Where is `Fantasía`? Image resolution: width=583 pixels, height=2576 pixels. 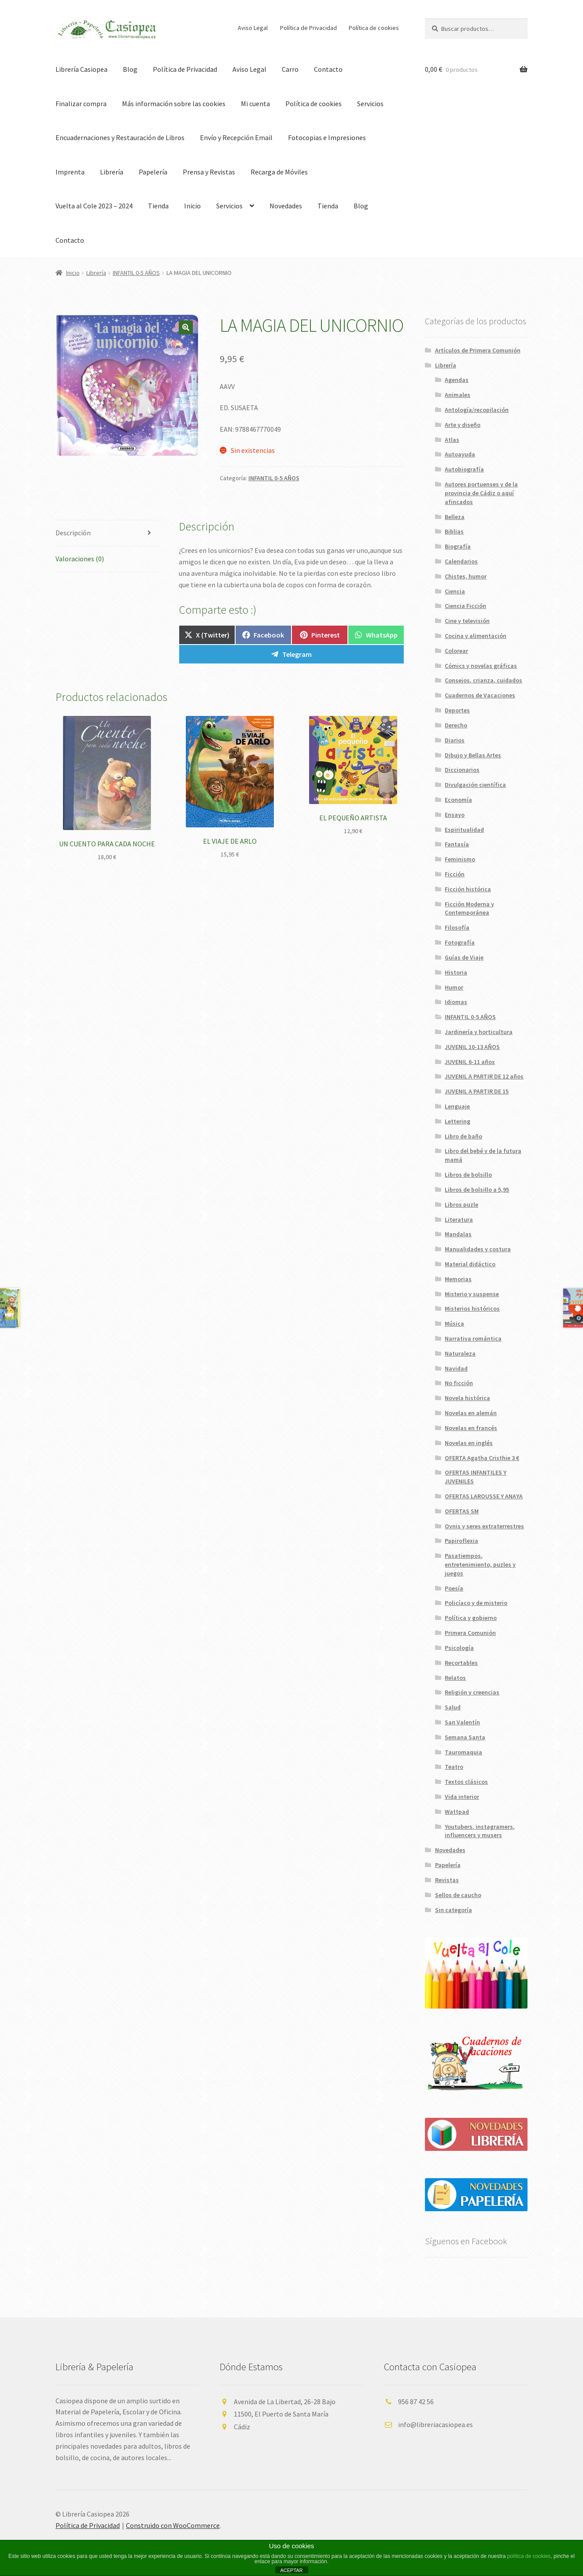
Fantasía is located at coordinates (457, 844).